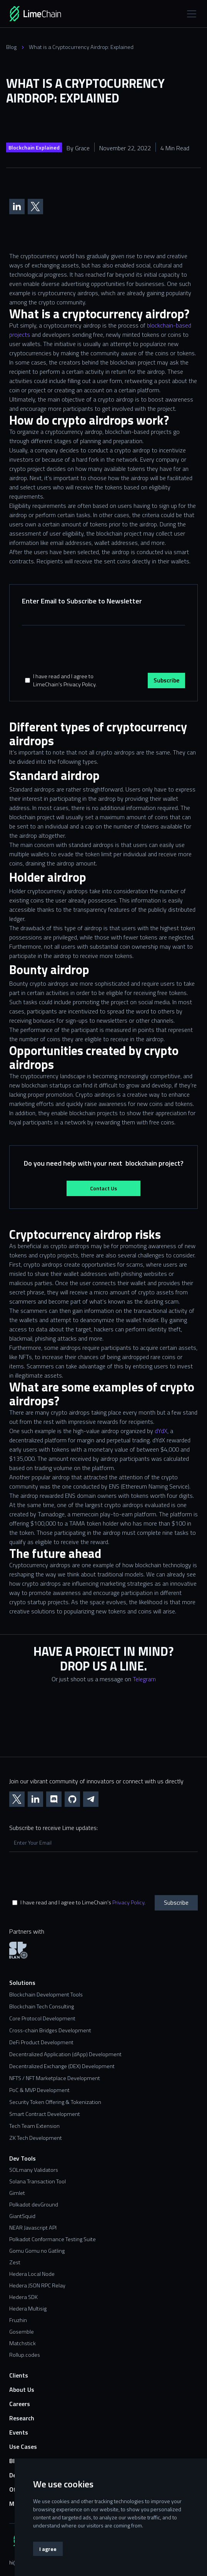 This screenshot has height=2576, width=207. What do you see at coordinates (23, 2297) in the screenshot?
I see `Hedera SDK` at bounding box center [23, 2297].